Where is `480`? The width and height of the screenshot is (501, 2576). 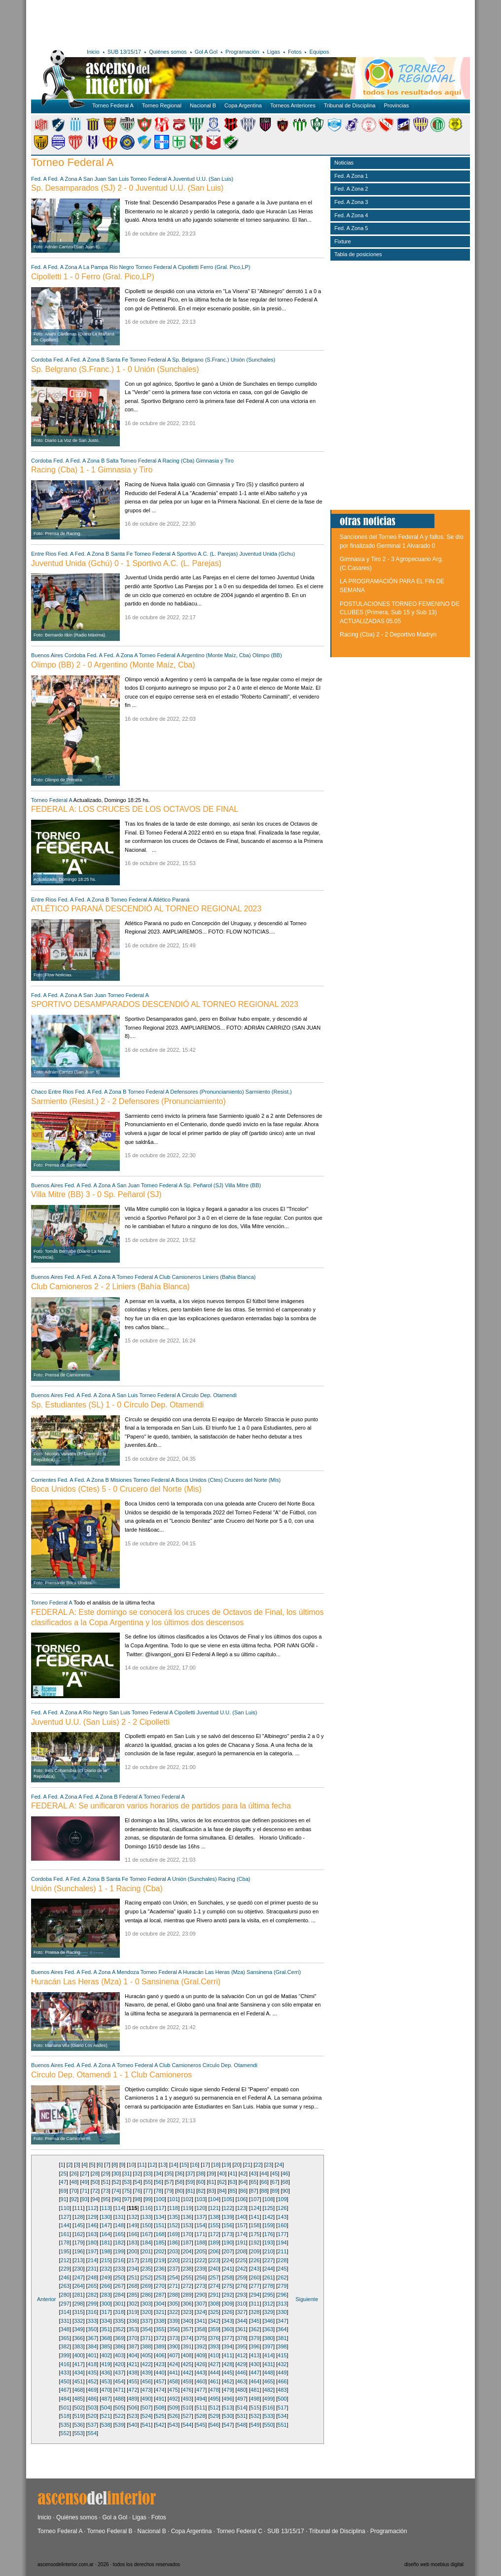 480 is located at coordinates (241, 2390).